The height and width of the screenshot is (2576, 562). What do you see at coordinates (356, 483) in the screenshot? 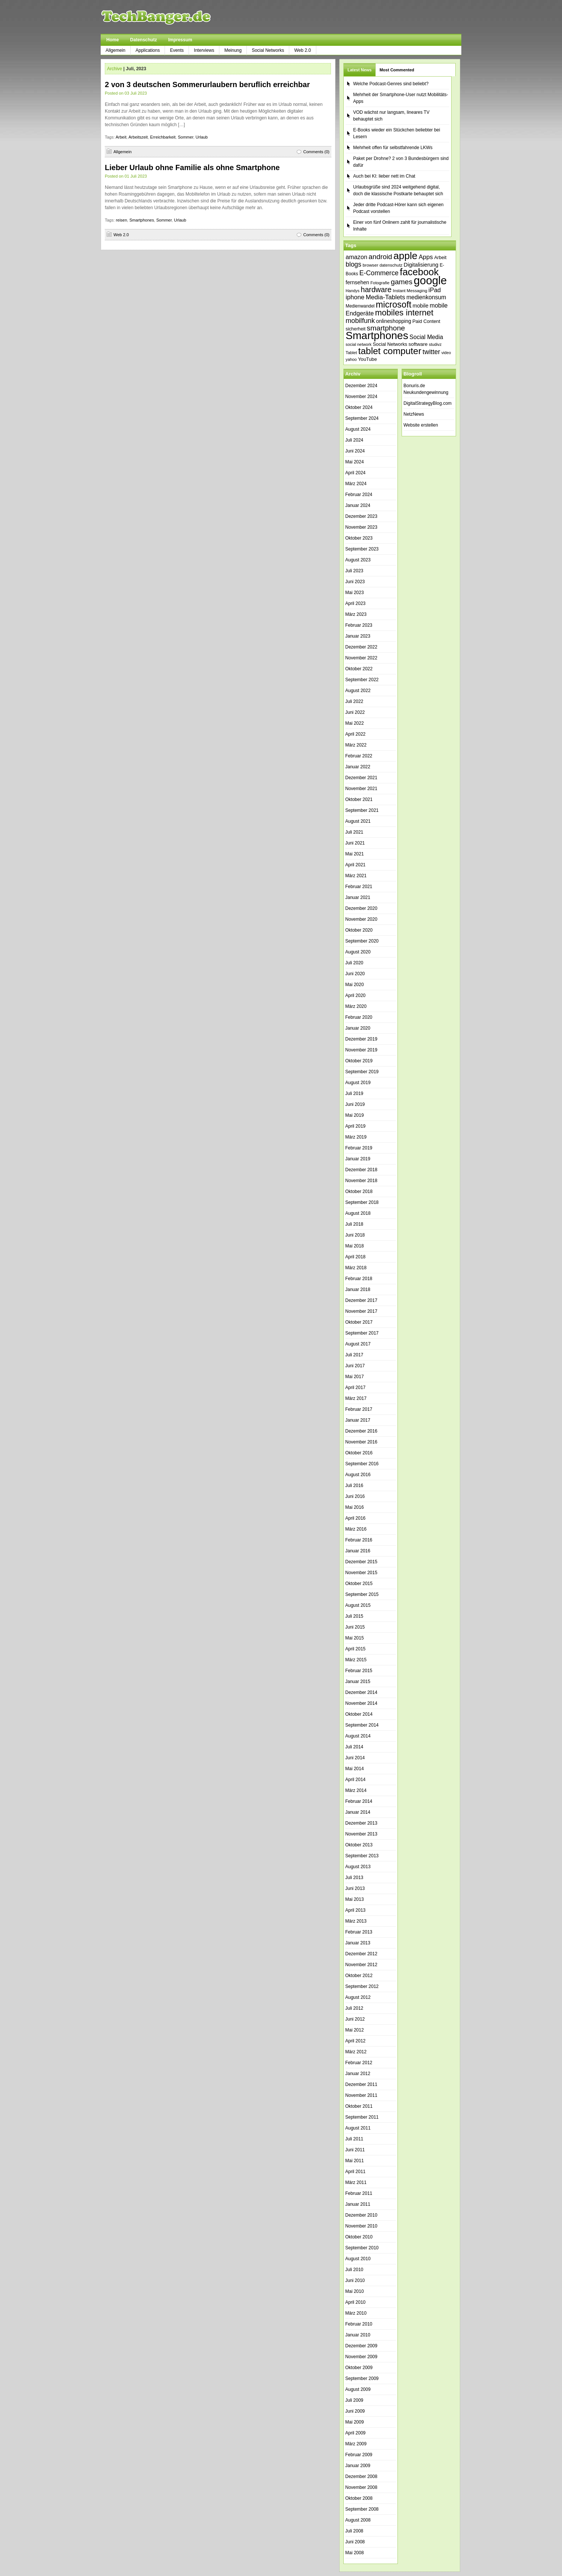
I see `März 2024` at bounding box center [356, 483].